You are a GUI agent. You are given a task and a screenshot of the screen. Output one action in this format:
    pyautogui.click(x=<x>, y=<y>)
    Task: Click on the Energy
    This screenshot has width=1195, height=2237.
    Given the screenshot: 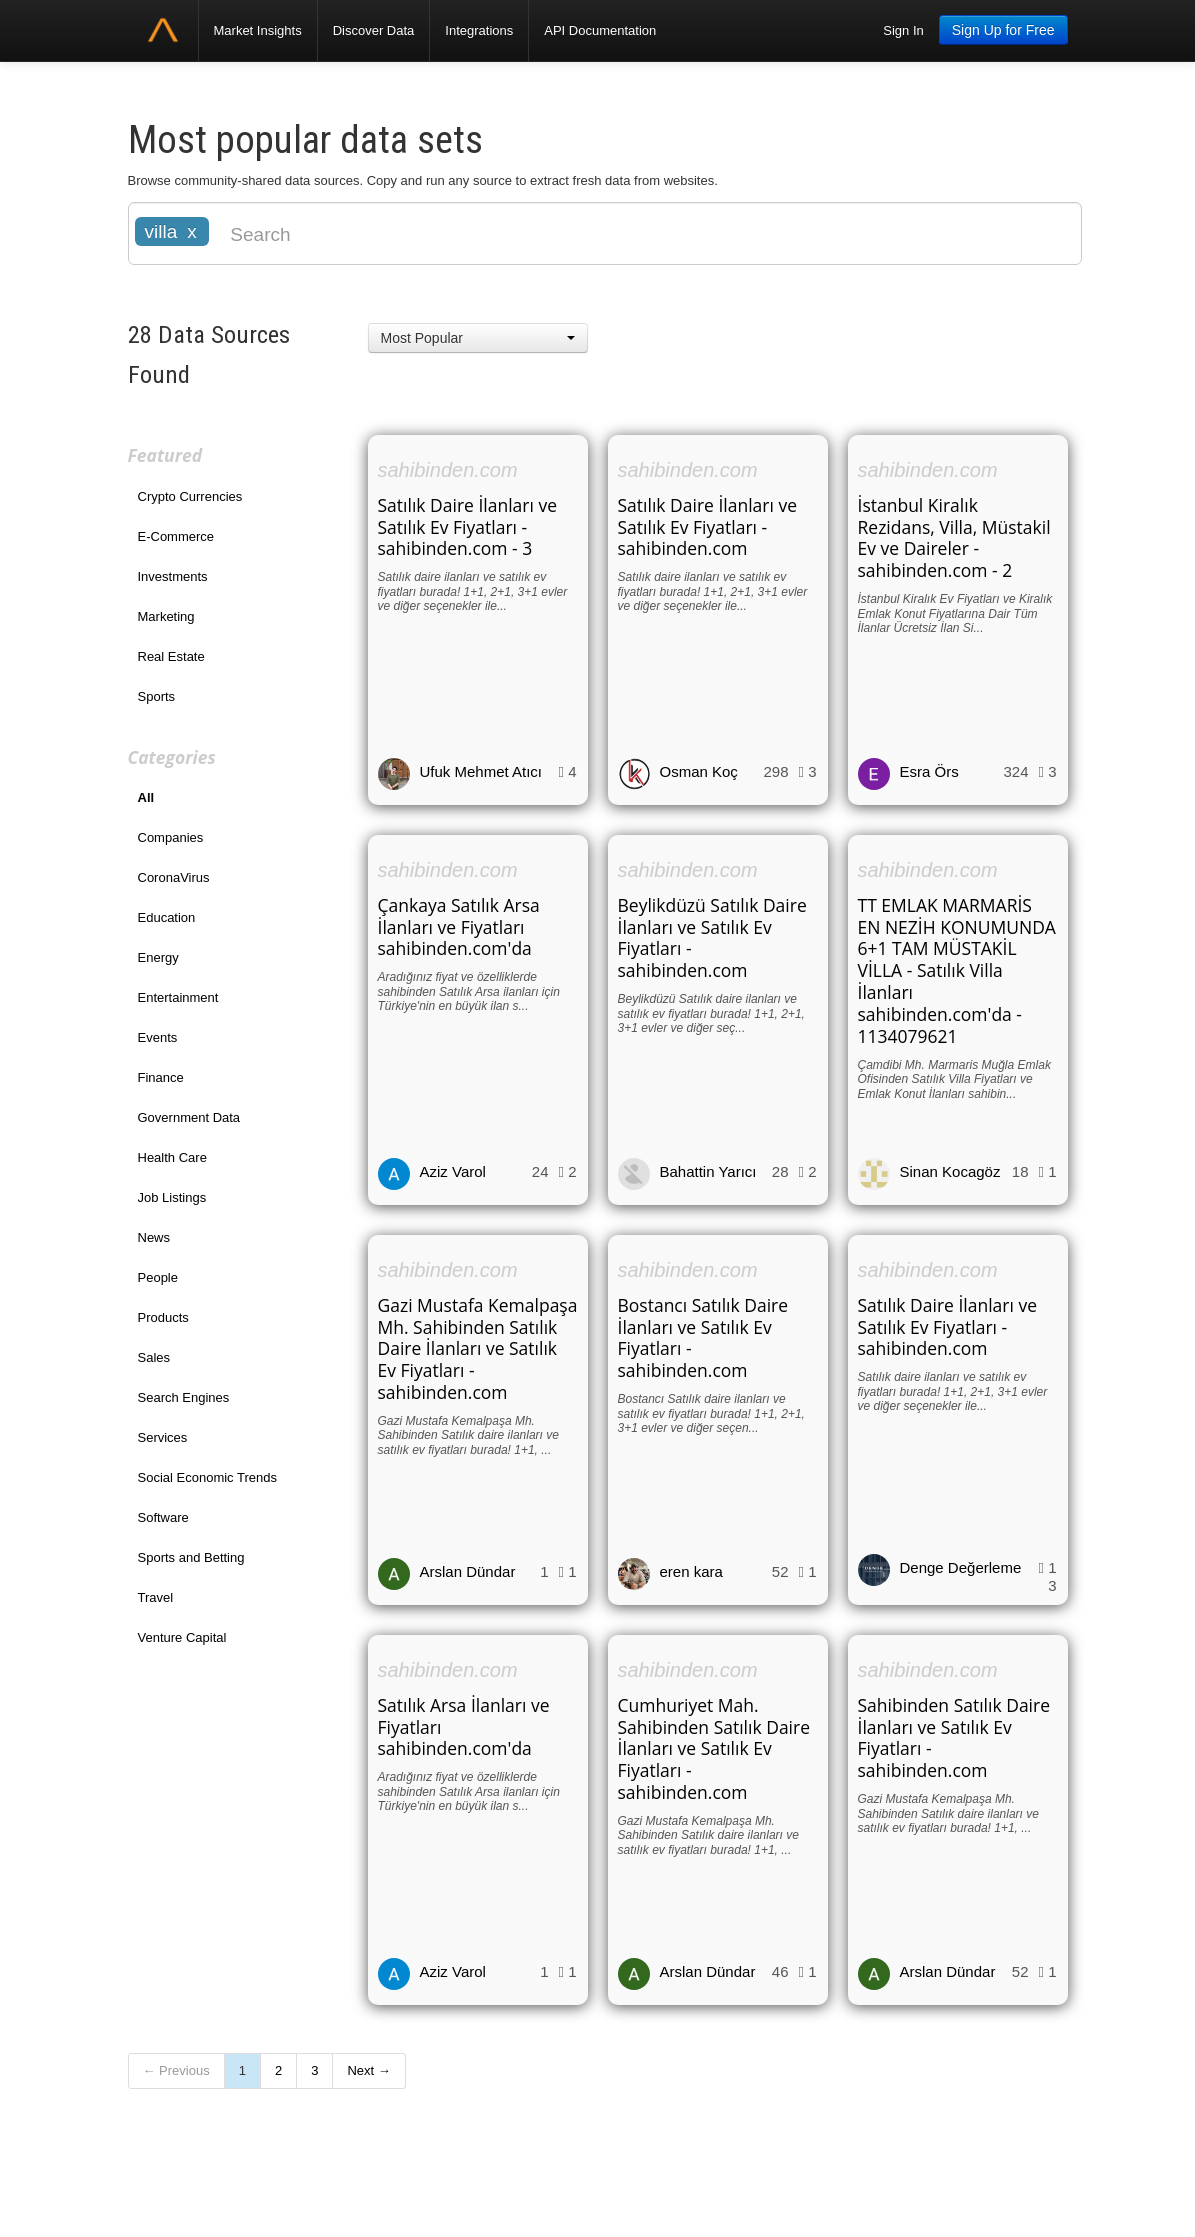 What is the action you would take?
    pyautogui.click(x=158, y=957)
    